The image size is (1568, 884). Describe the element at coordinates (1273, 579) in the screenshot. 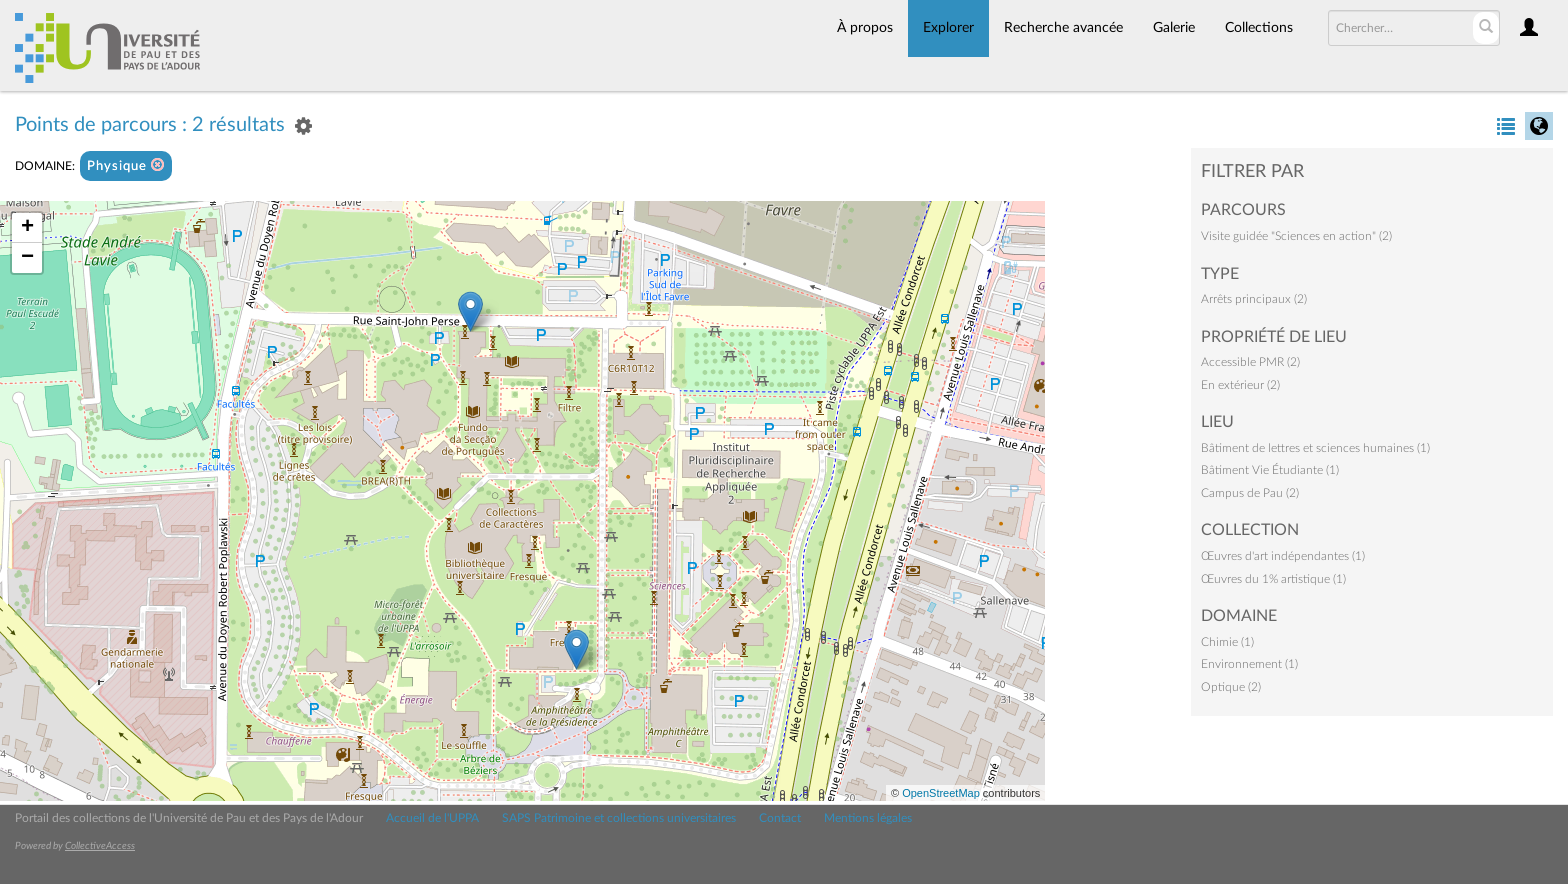

I see `Œuvres du 1% artistique (1)` at that location.